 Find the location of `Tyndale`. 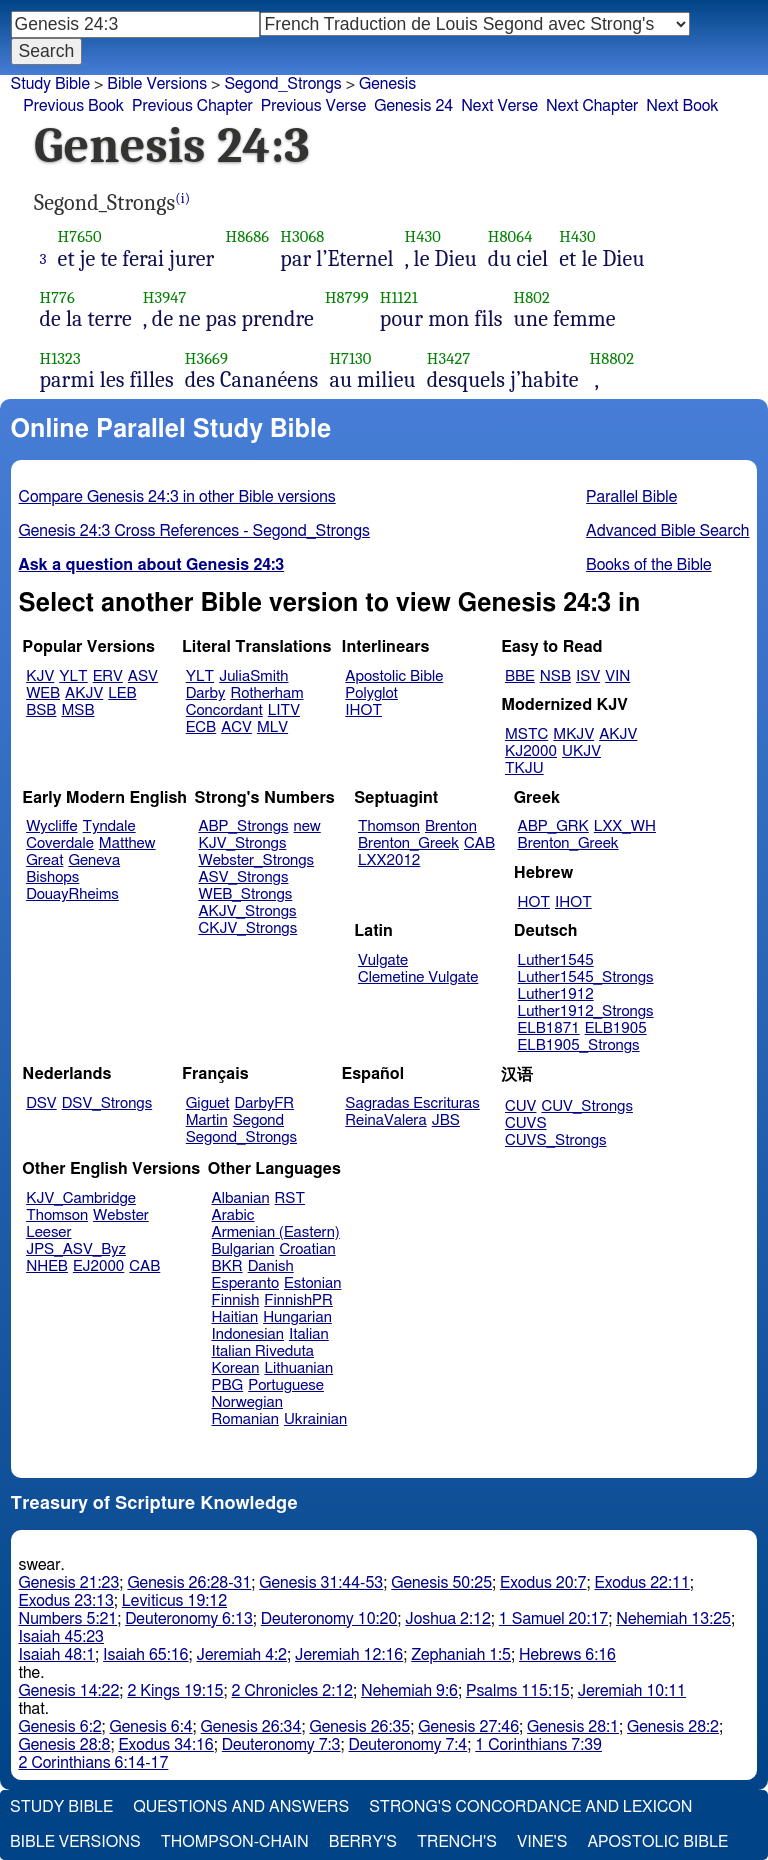

Tyndale is located at coordinates (109, 826).